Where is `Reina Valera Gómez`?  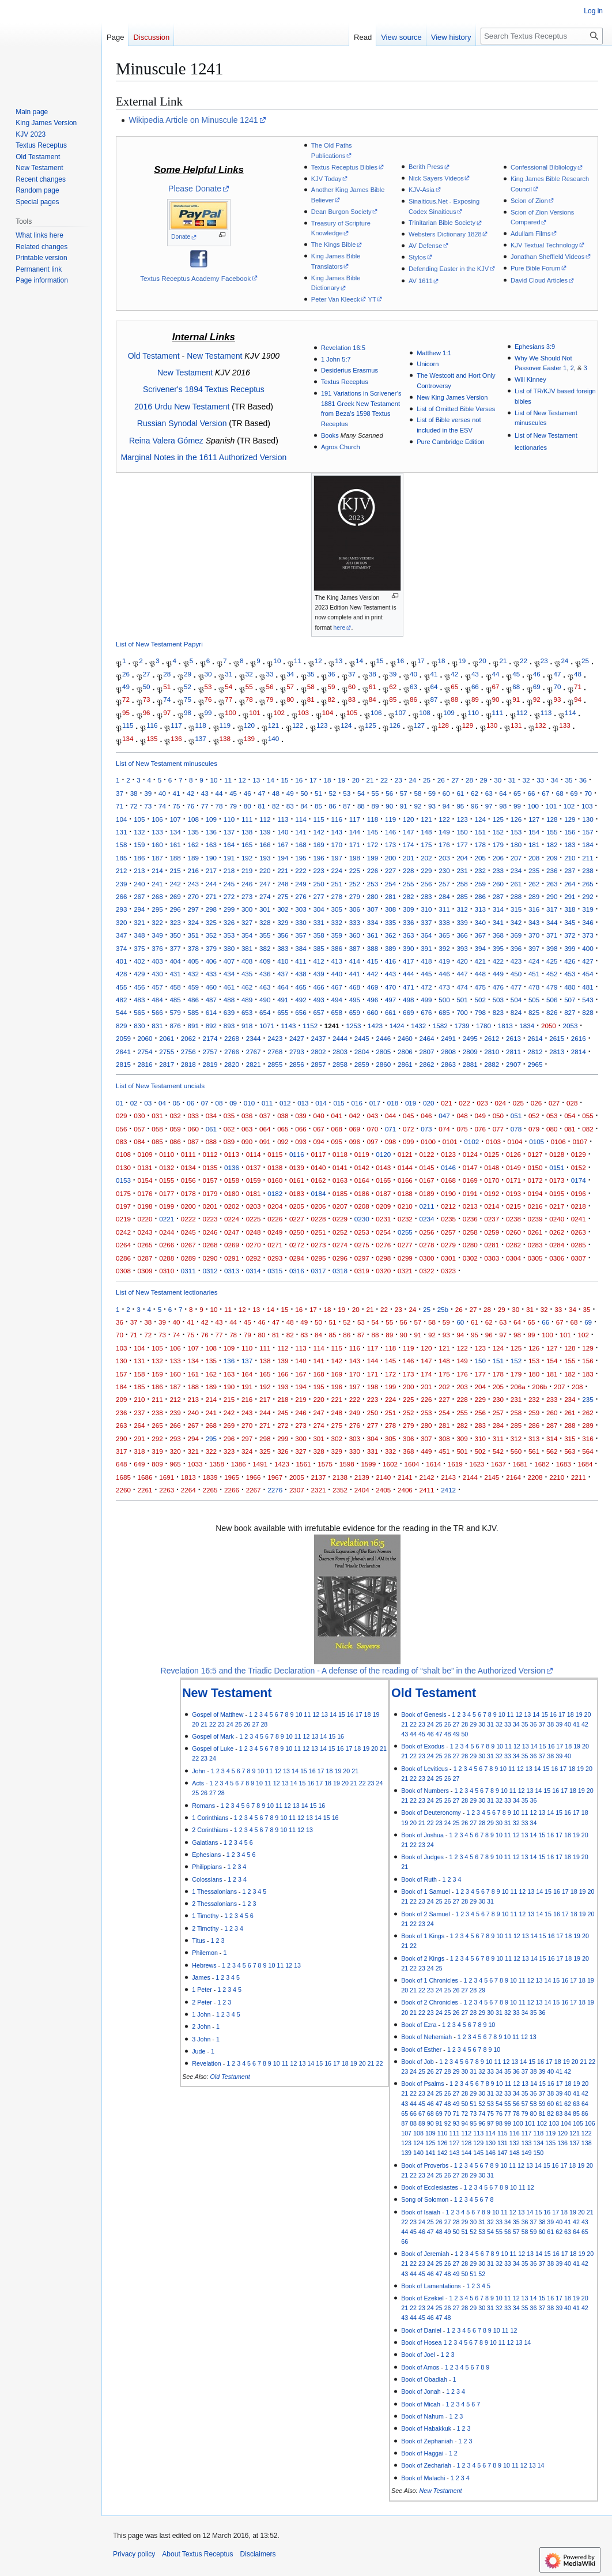 Reina Valera Gómez is located at coordinates (166, 440).